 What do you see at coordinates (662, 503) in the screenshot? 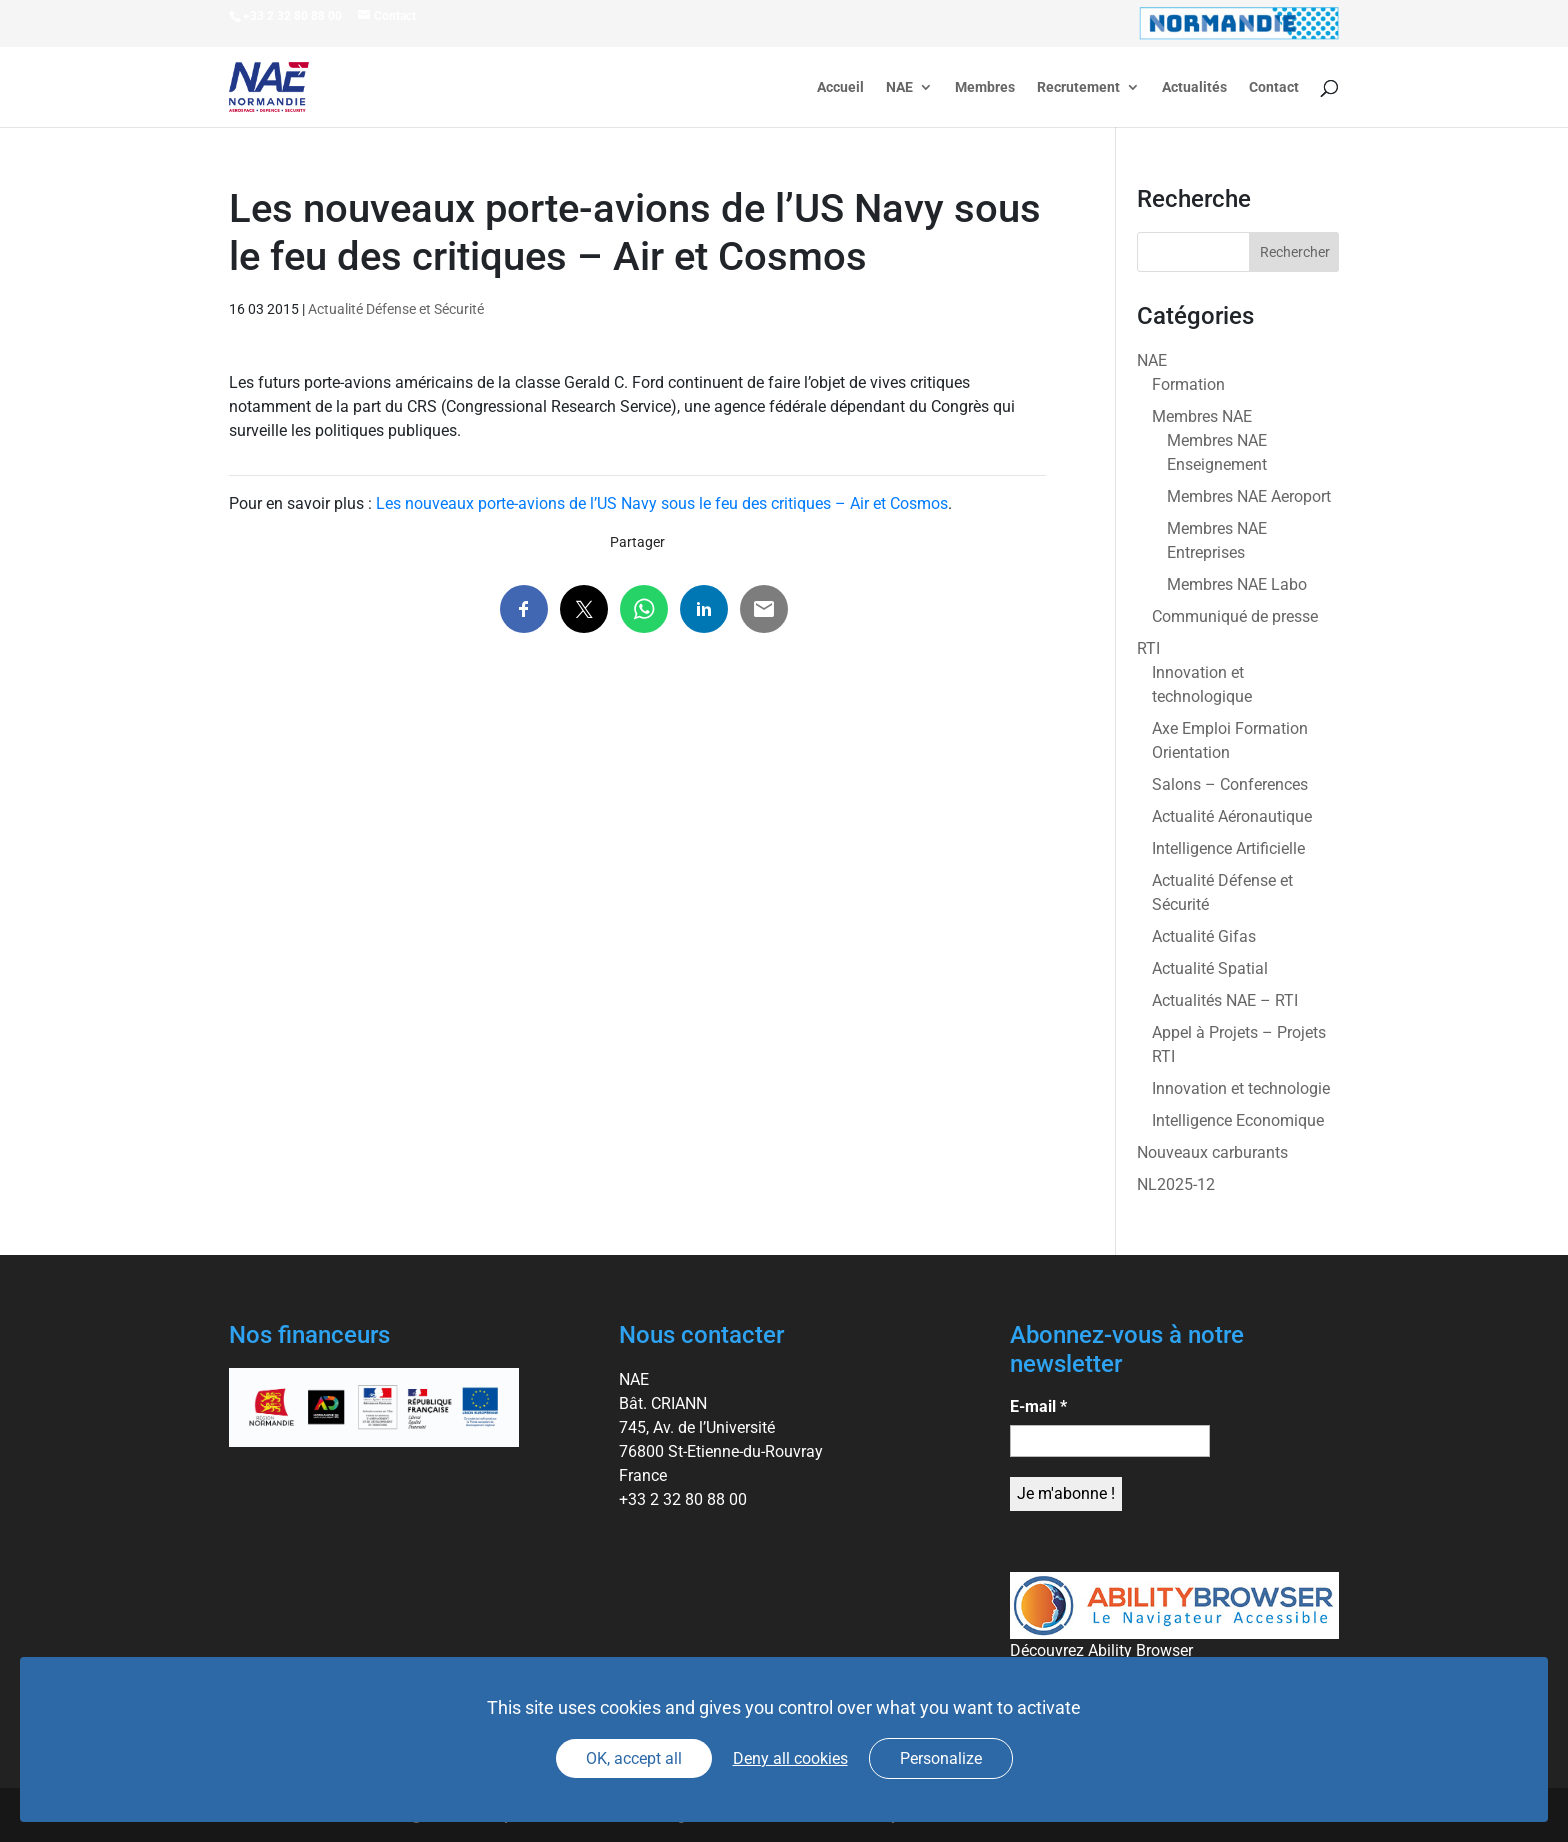
I see `Les nouveaux porte-avions de l’US Navy sous le feu des critiques – Air et Cosmos` at bounding box center [662, 503].